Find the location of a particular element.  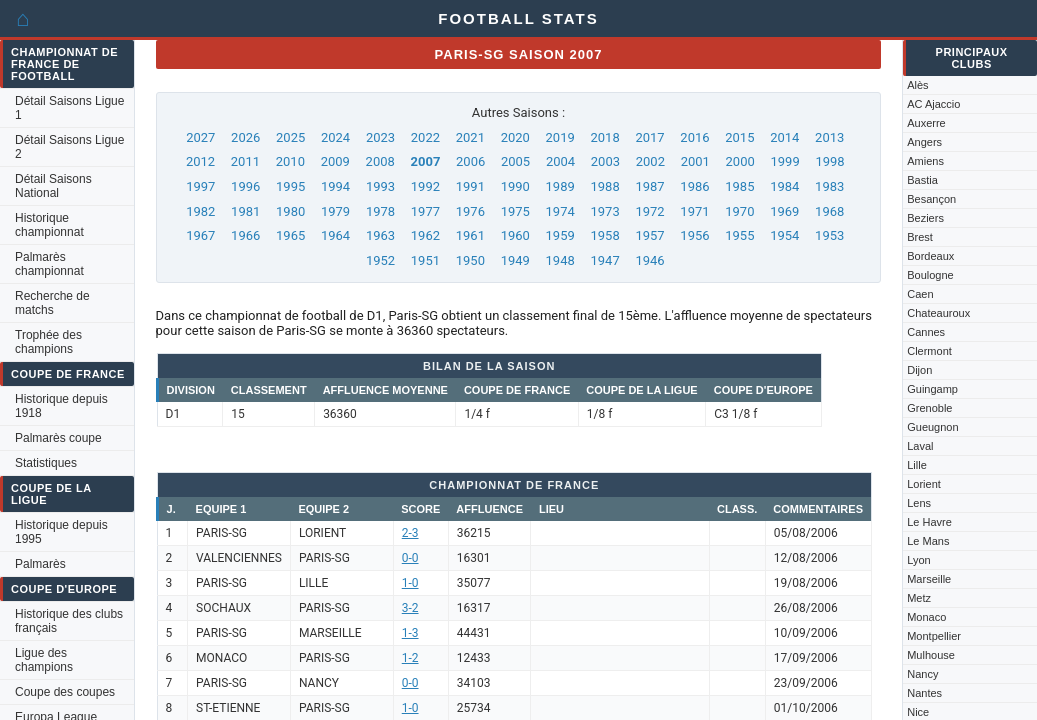

Laval is located at coordinates (920, 446).